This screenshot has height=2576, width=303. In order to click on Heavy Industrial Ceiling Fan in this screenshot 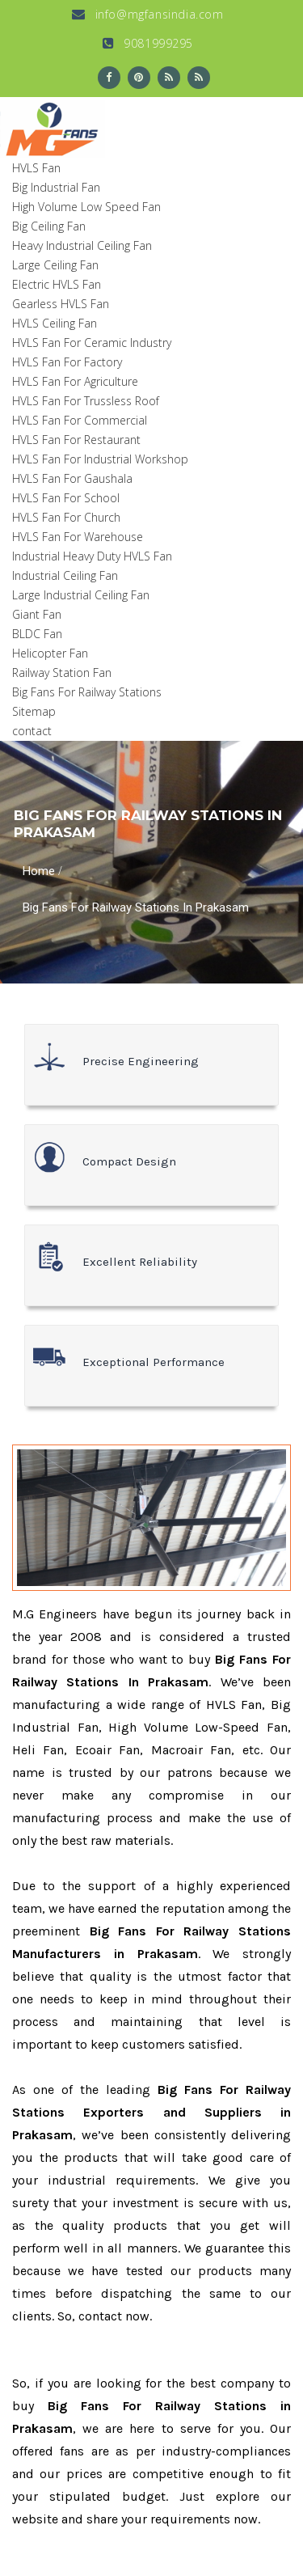, I will do `click(82, 245)`.